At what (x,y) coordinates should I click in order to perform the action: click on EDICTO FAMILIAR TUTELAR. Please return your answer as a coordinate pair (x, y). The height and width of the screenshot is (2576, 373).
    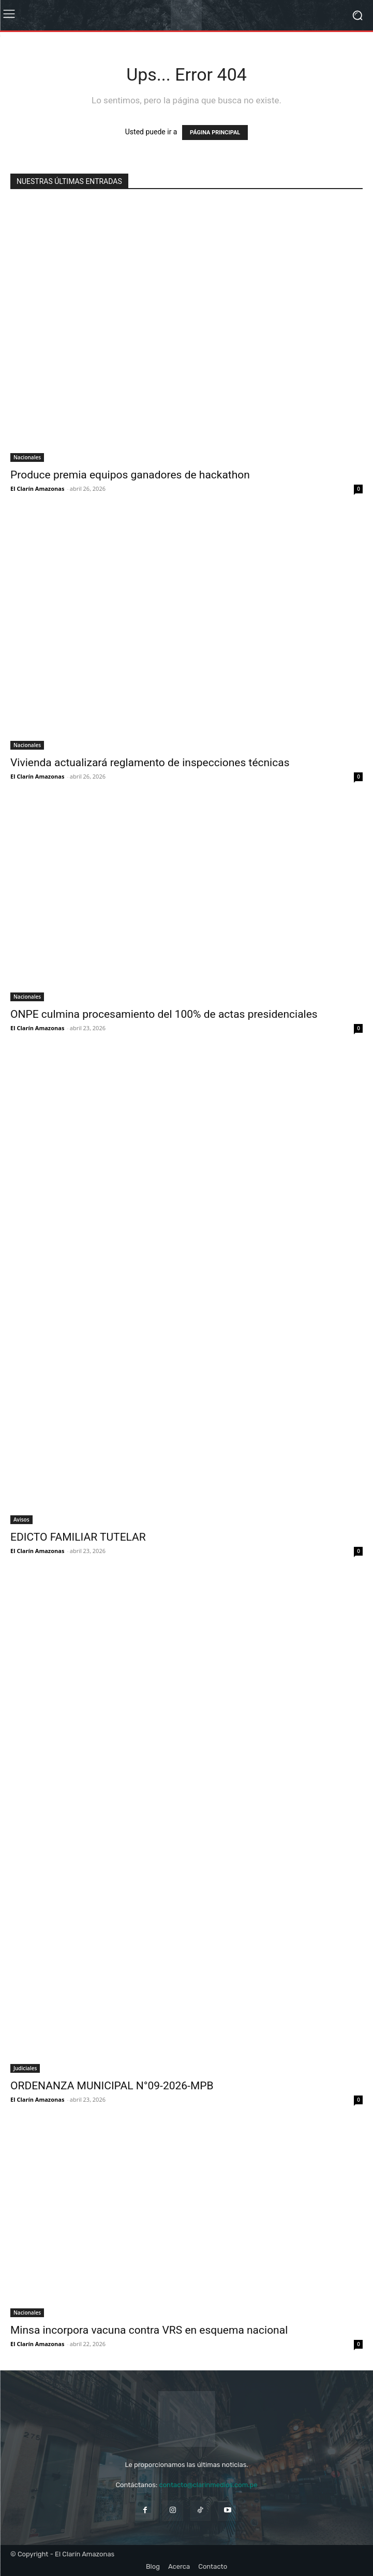
    Looking at the image, I should click on (78, 1537).